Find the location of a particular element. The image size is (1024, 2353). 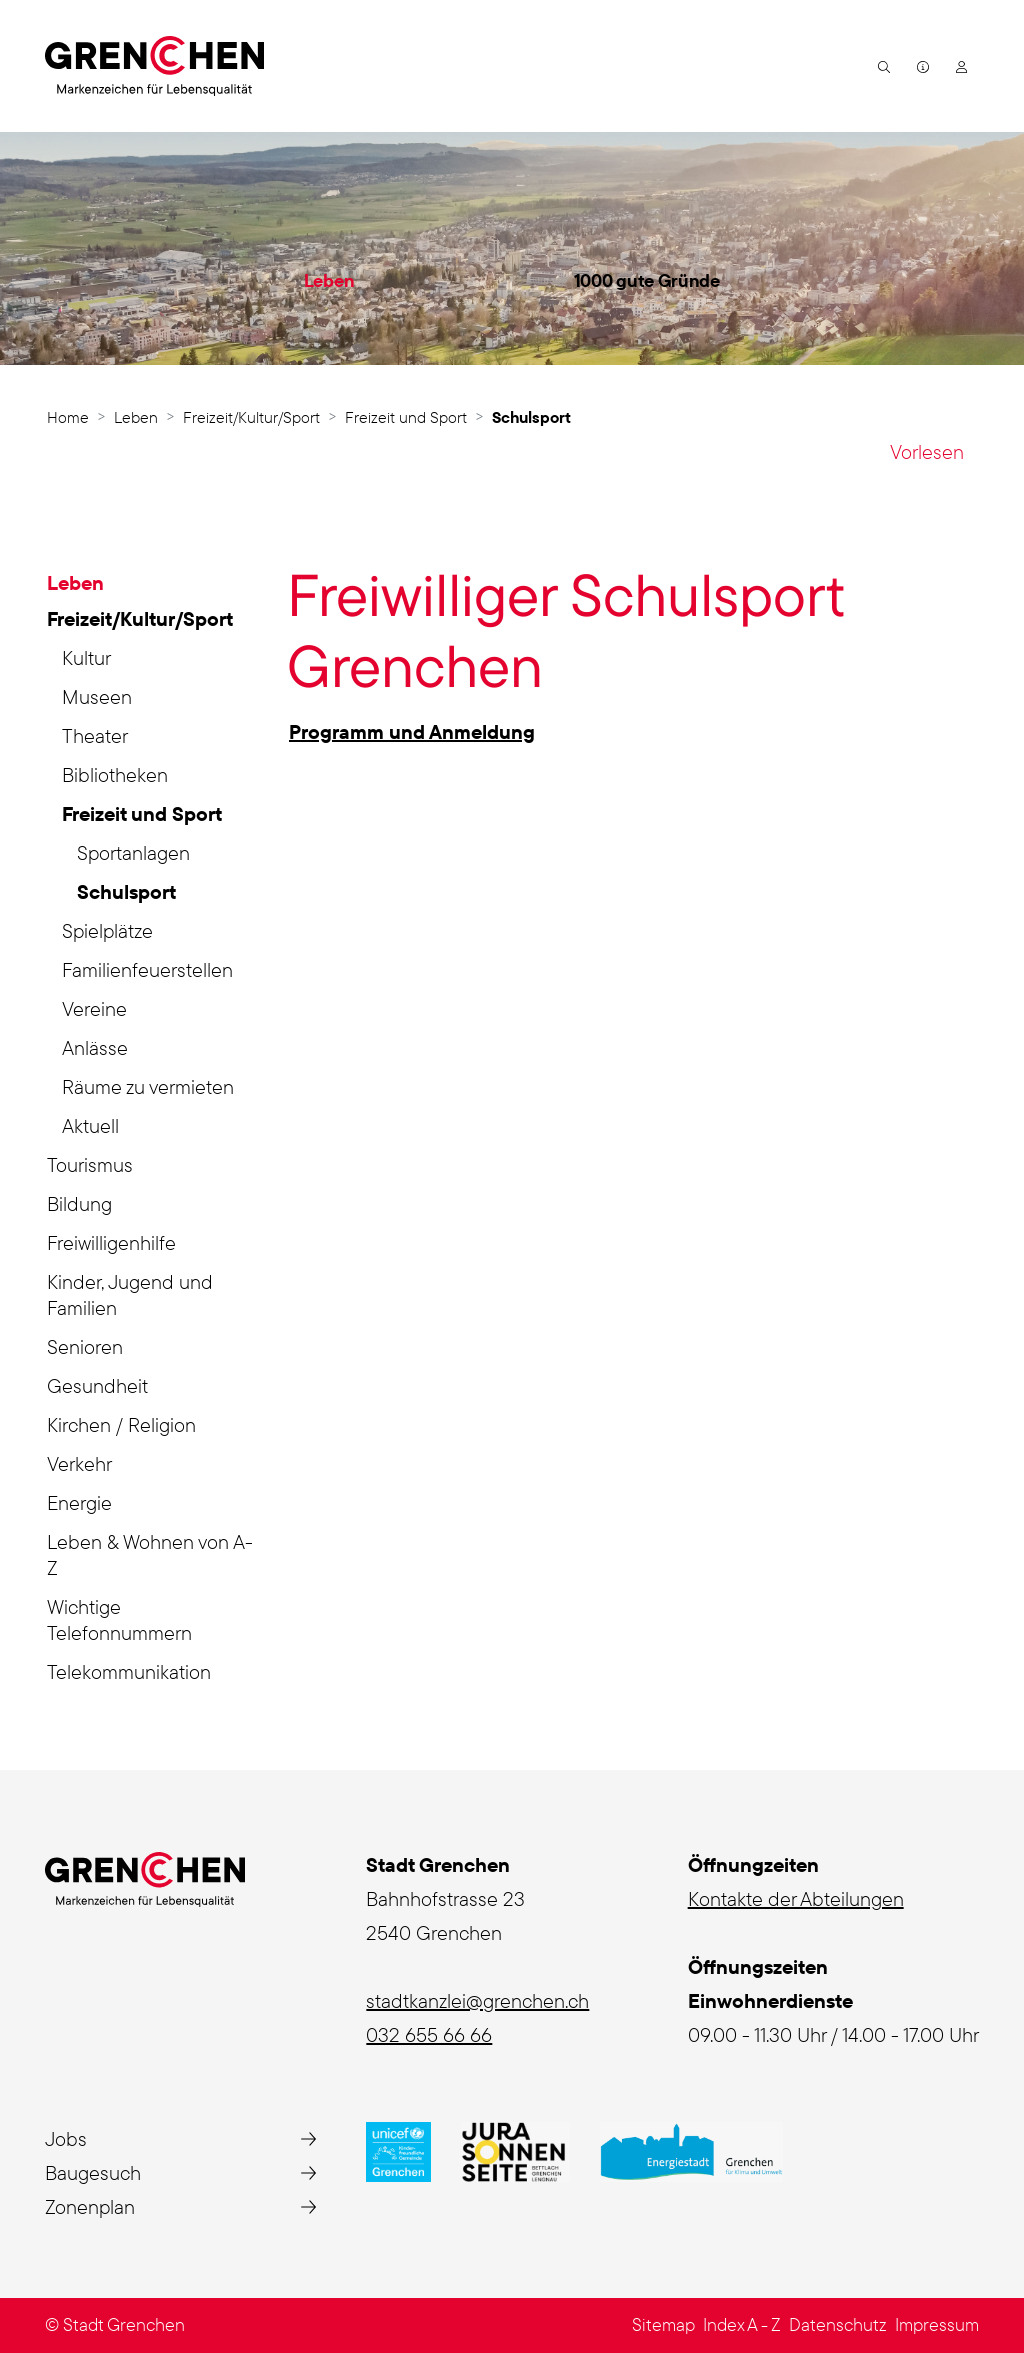

Familienfeuerstellen is located at coordinates (147, 969).